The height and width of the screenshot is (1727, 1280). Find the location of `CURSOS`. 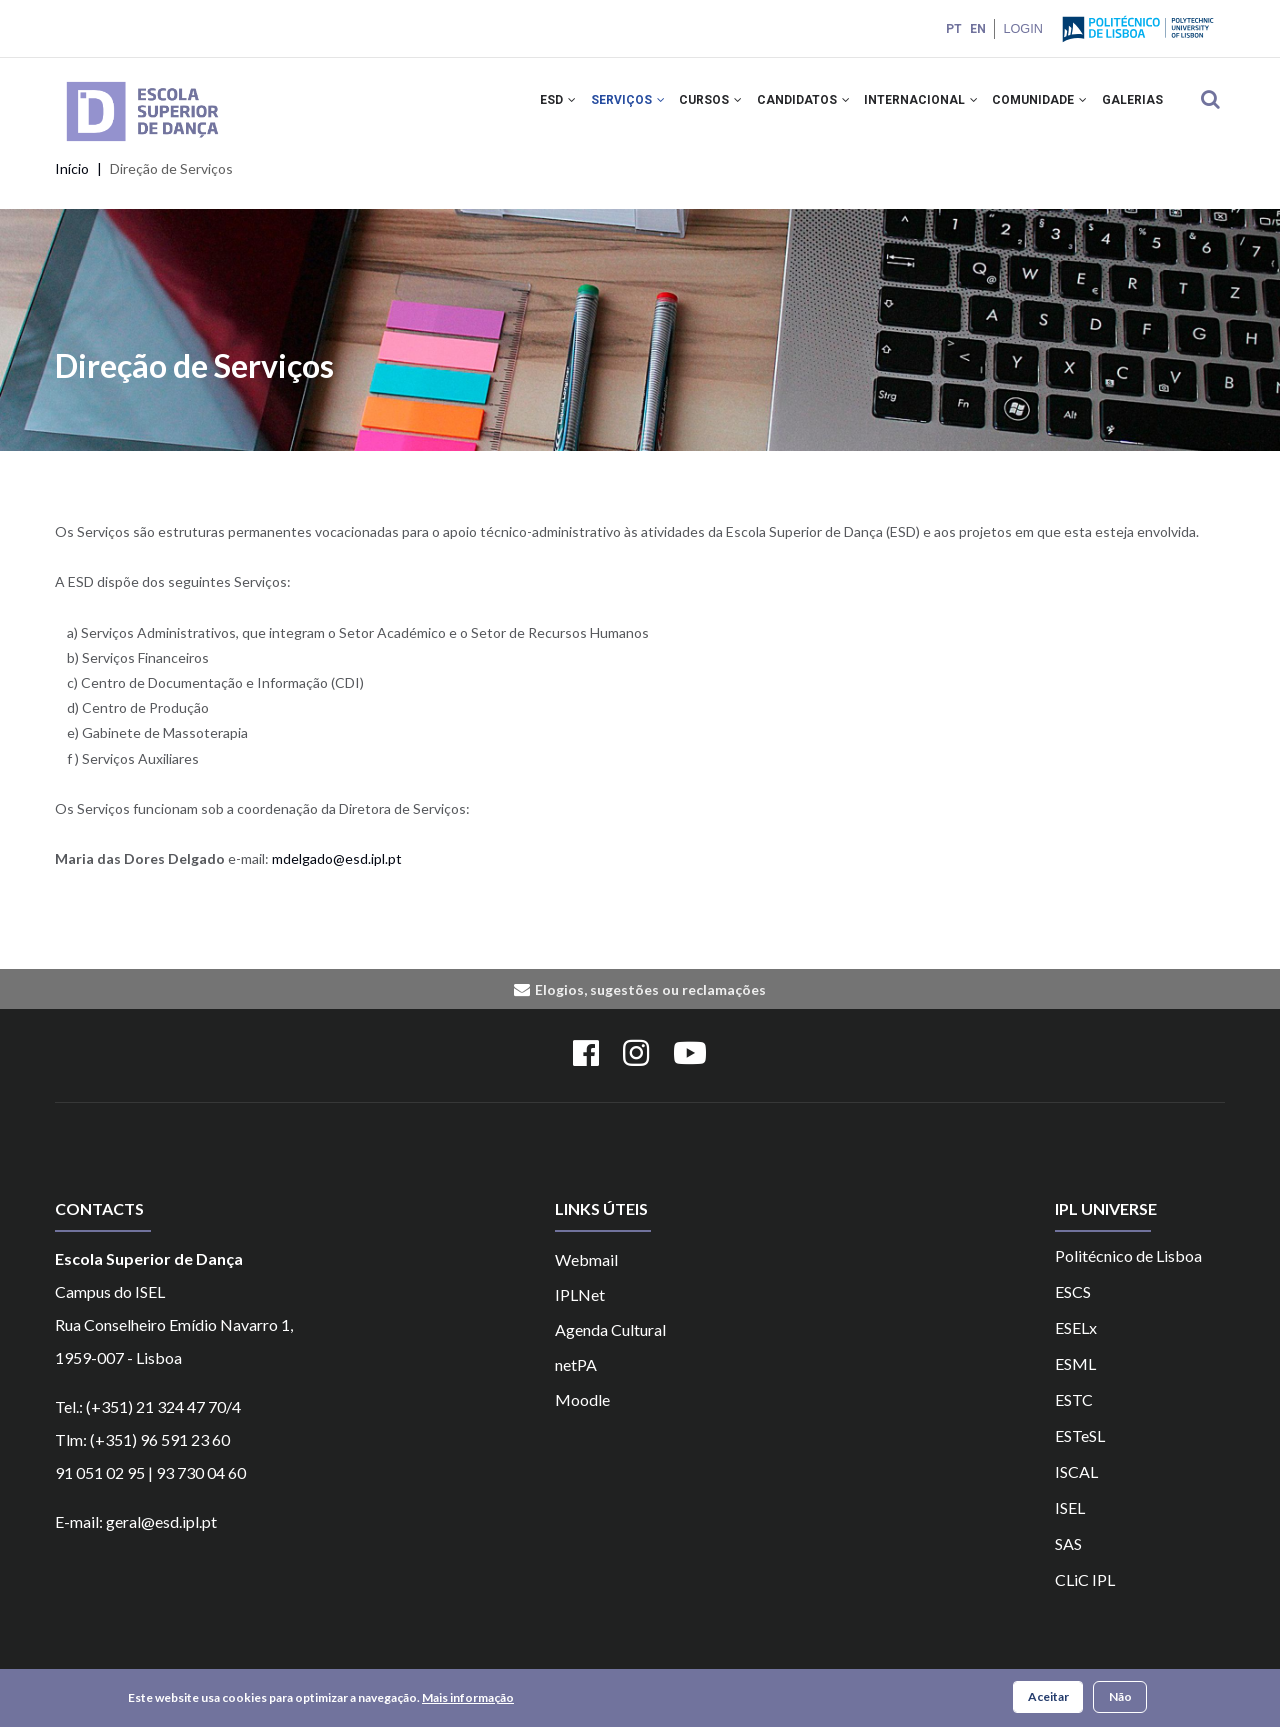

CURSOS is located at coordinates (685, 108).